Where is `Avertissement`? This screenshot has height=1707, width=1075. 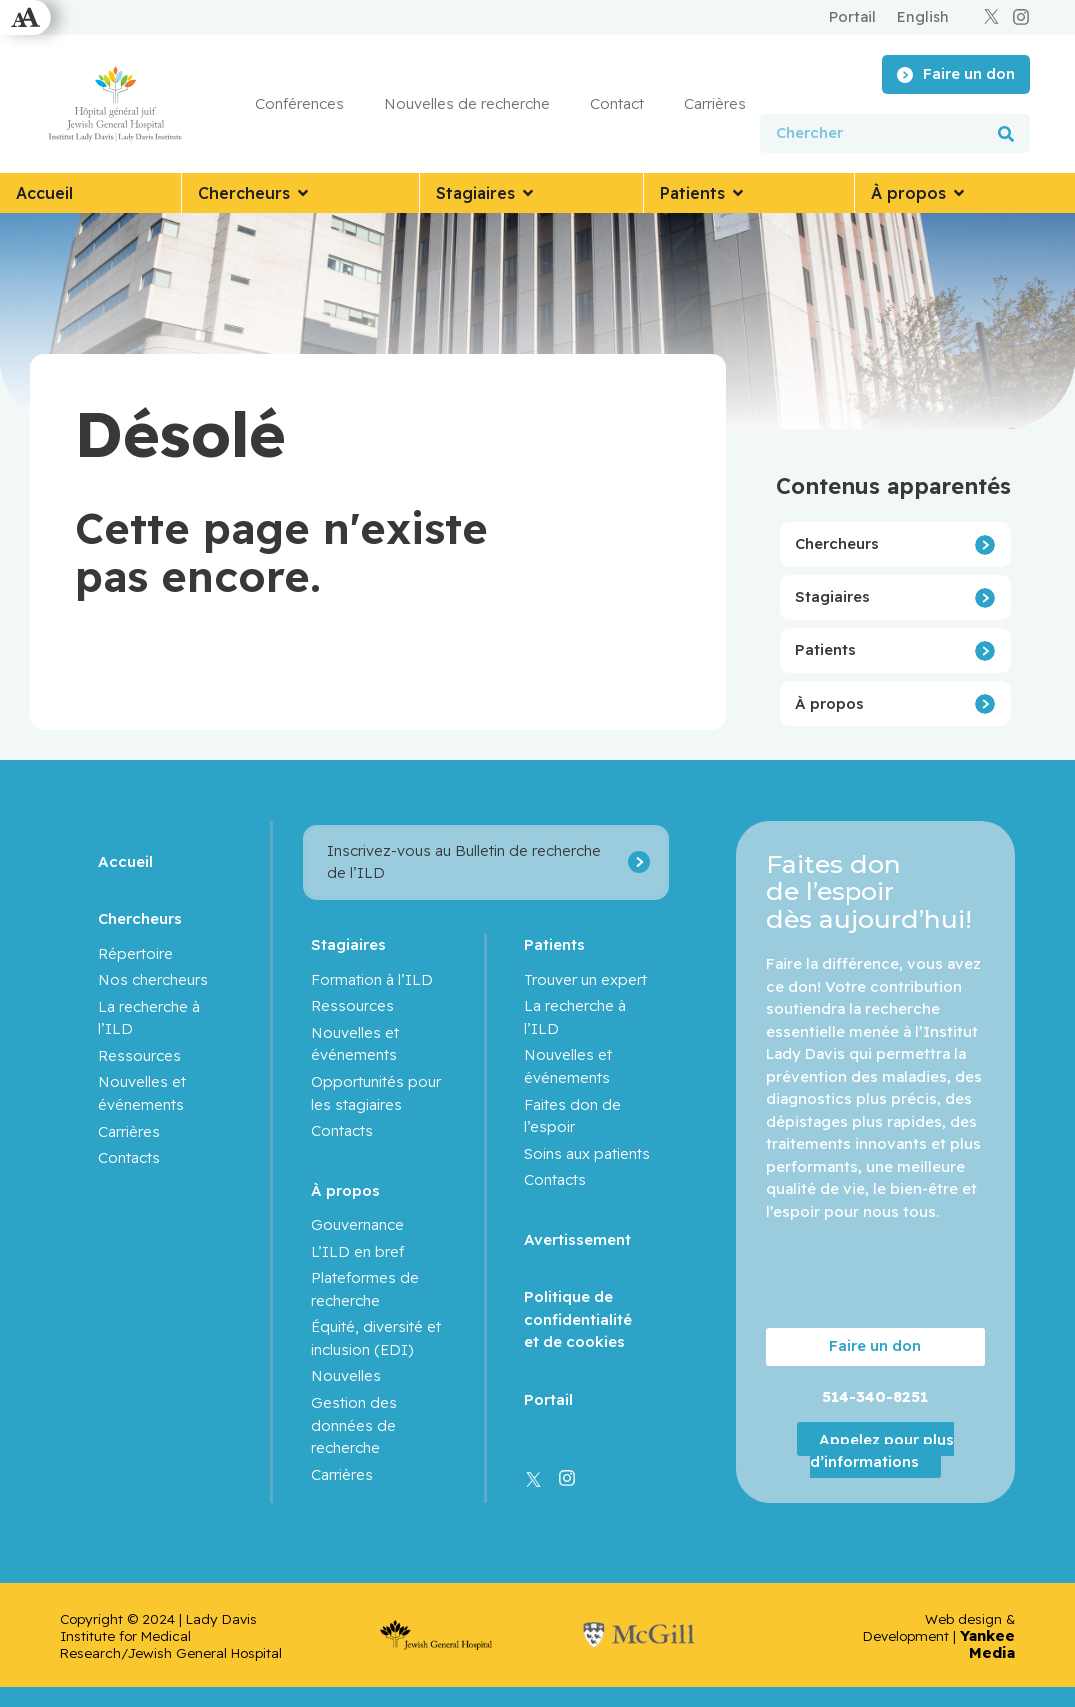
Avertissement is located at coordinates (578, 1239).